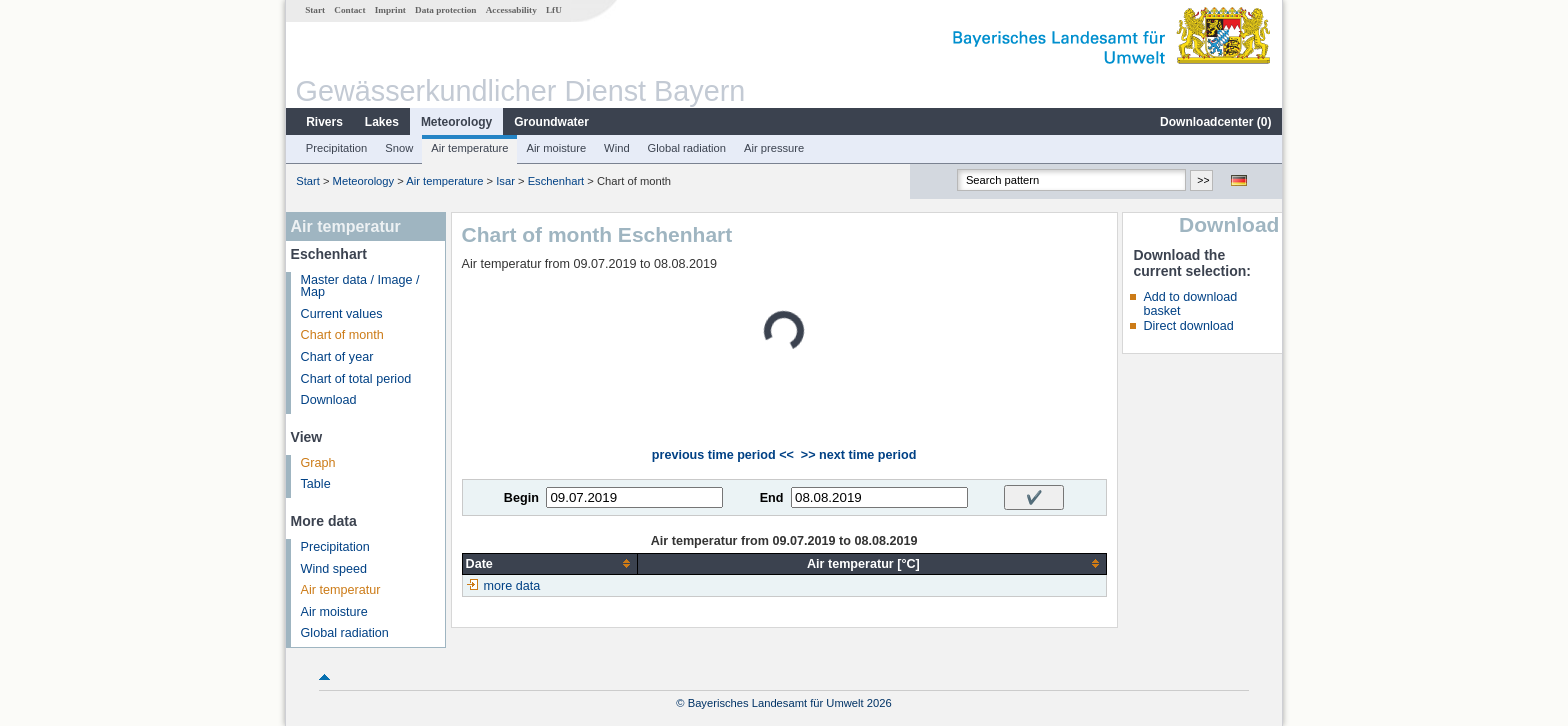 The image size is (1568, 726). Describe the element at coordinates (551, 122) in the screenshot. I see `Groundwater` at that location.